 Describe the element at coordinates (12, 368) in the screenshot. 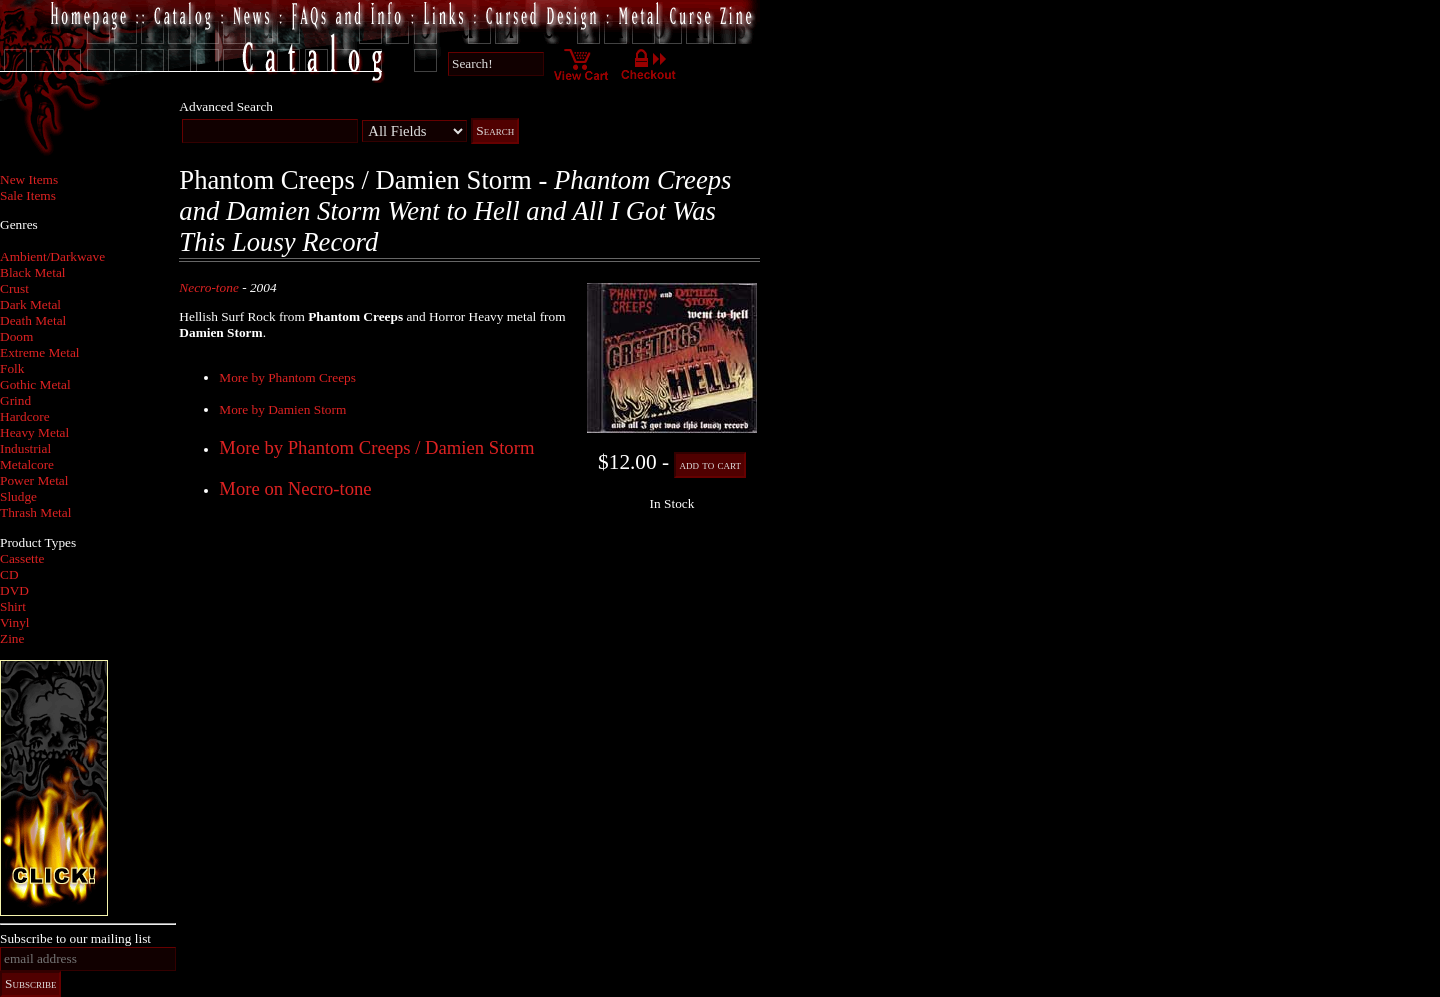

I see `Folk` at that location.